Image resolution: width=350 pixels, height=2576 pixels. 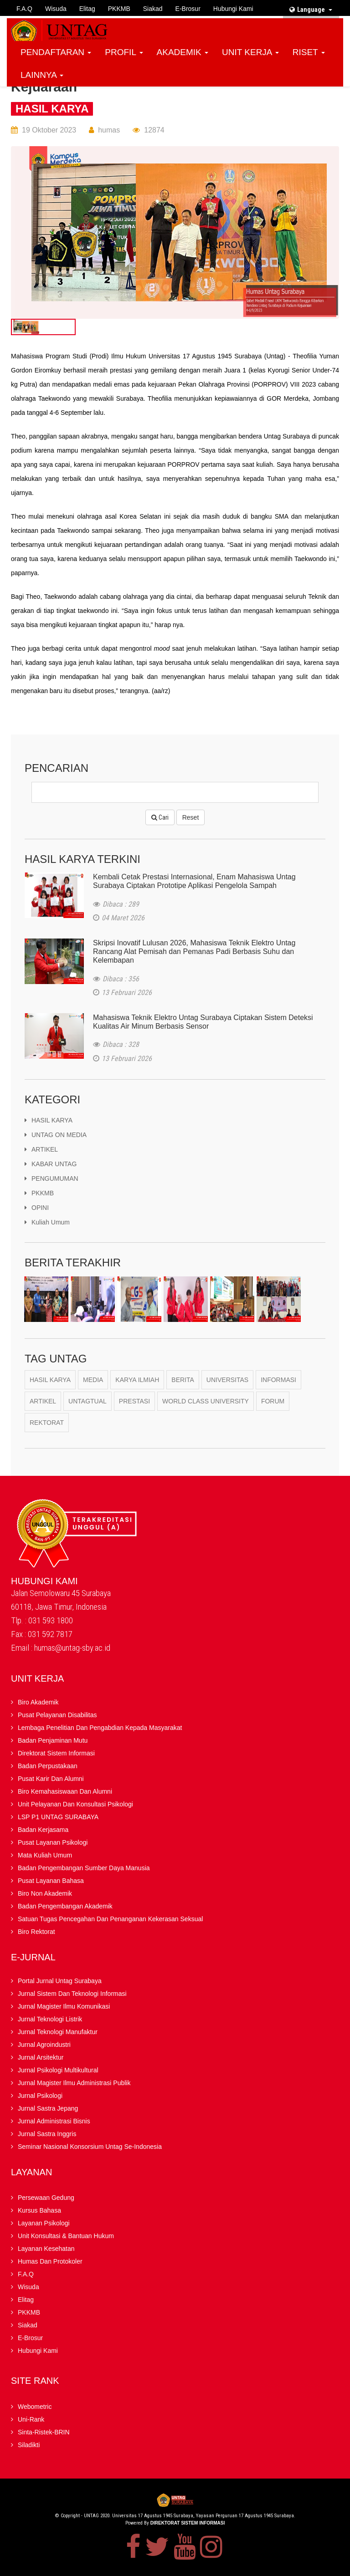 I want to click on UNIT KERJA [button], so click(x=250, y=52).